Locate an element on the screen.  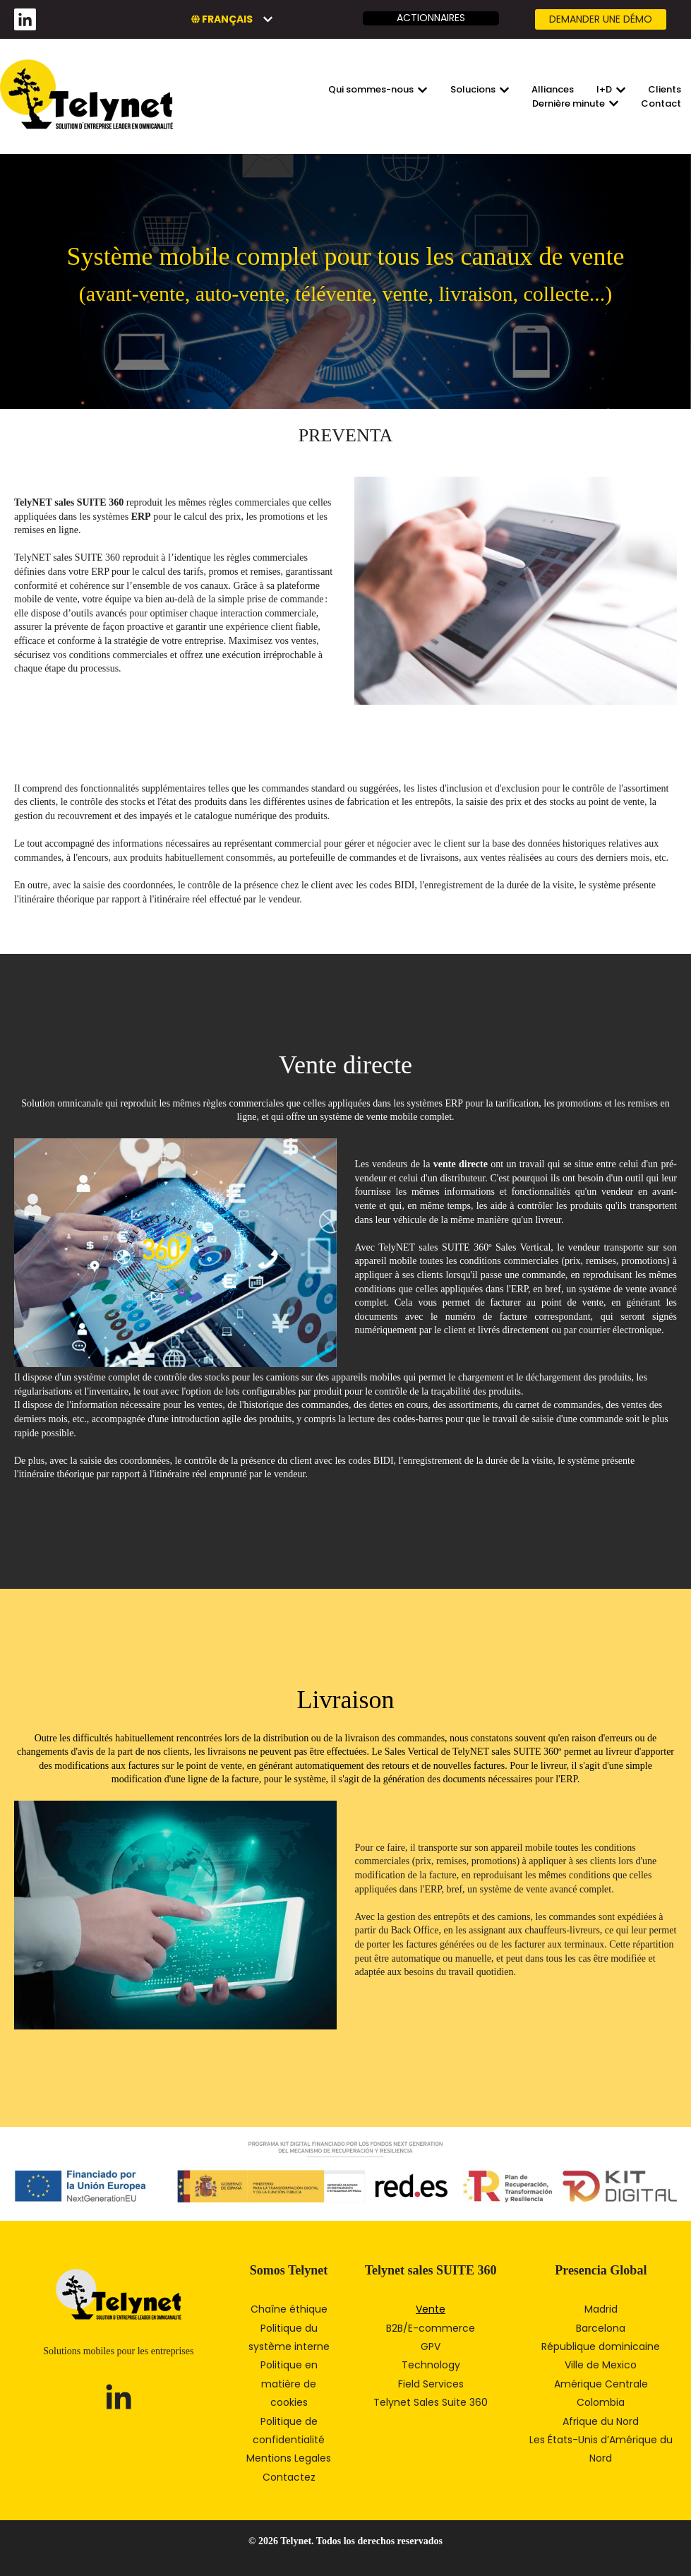
Dernière minute is located at coordinates (568, 103).